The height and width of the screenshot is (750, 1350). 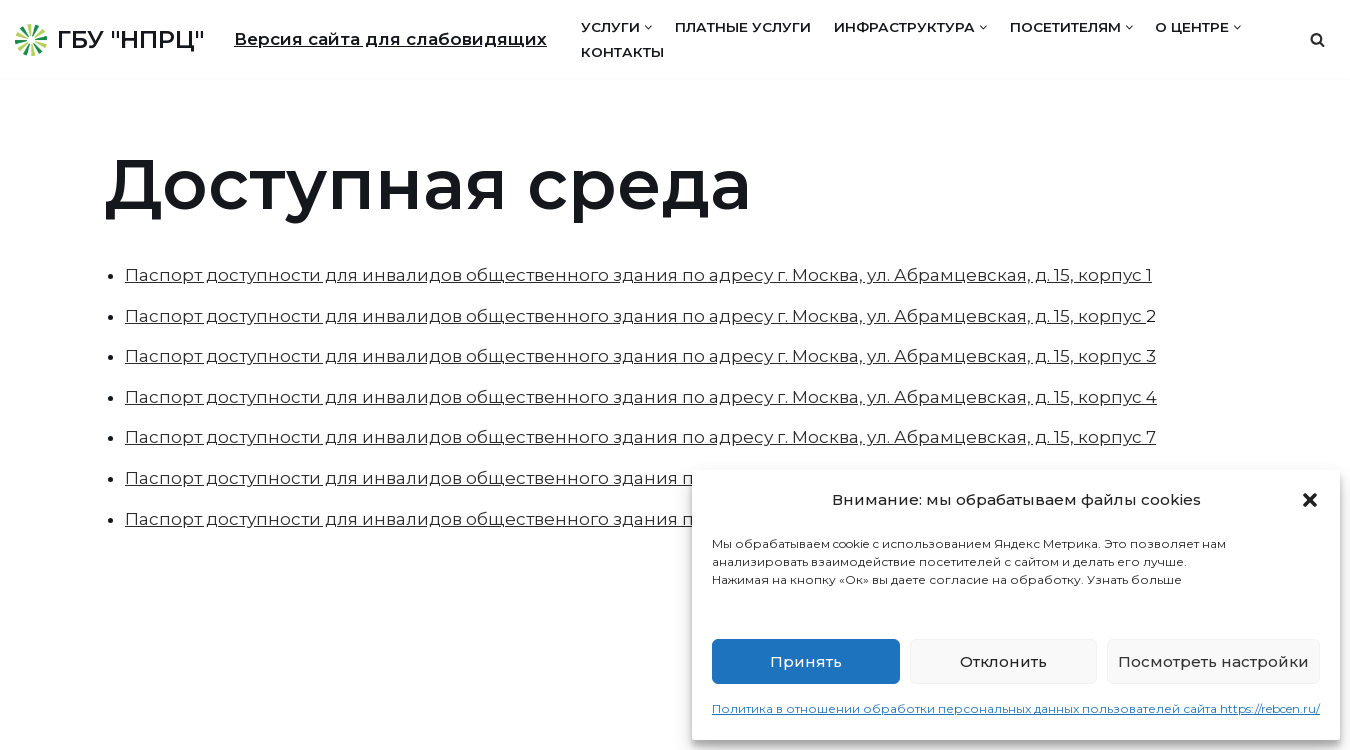 I want to click on Контакты, so click(x=622, y=52).